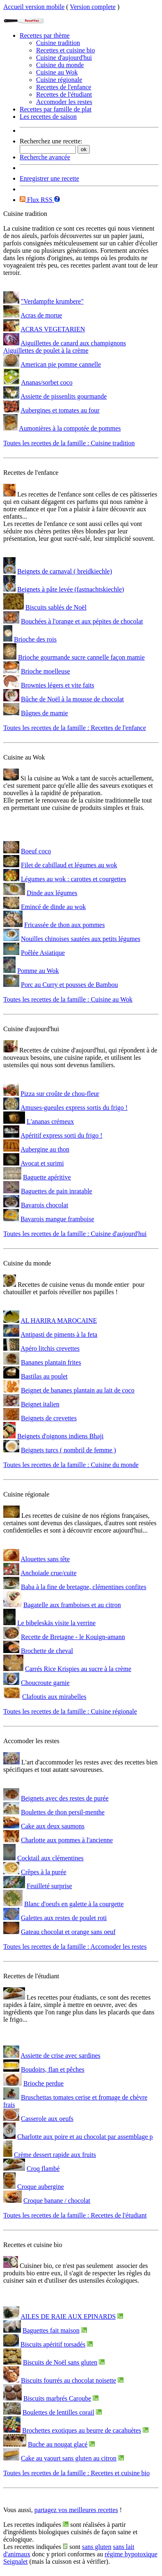 The width and height of the screenshot is (162, 2576). Describe the element at coordinates (68, 2458) in the screenshot. I see `Cake au yaourt sans gluten au citron` at that location.